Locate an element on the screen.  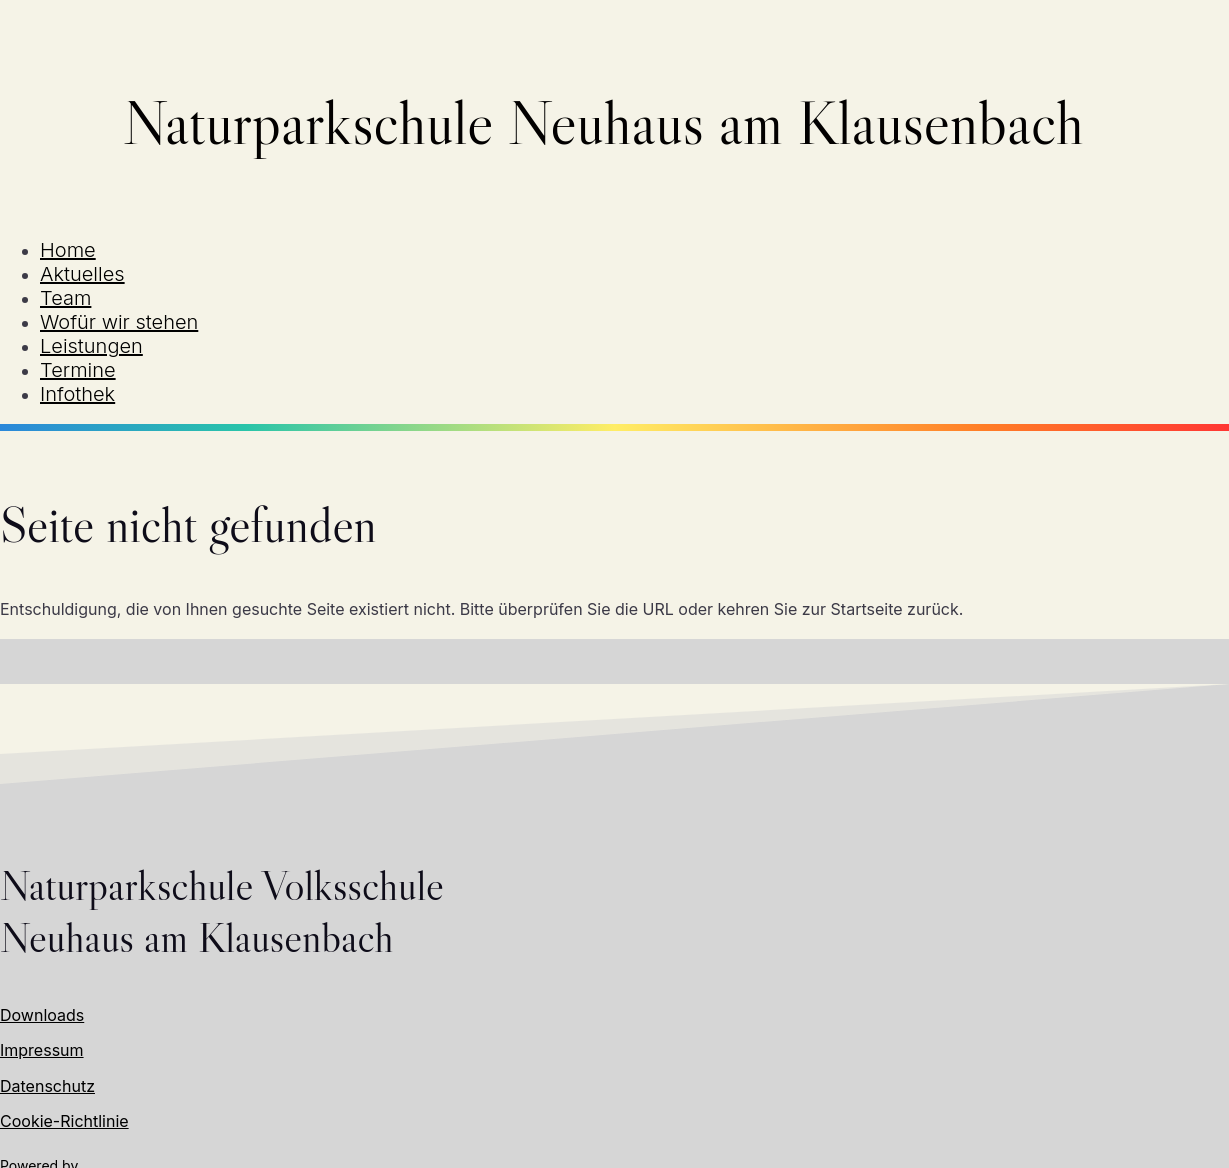
Downloads is located at coordinates (42, 1015).